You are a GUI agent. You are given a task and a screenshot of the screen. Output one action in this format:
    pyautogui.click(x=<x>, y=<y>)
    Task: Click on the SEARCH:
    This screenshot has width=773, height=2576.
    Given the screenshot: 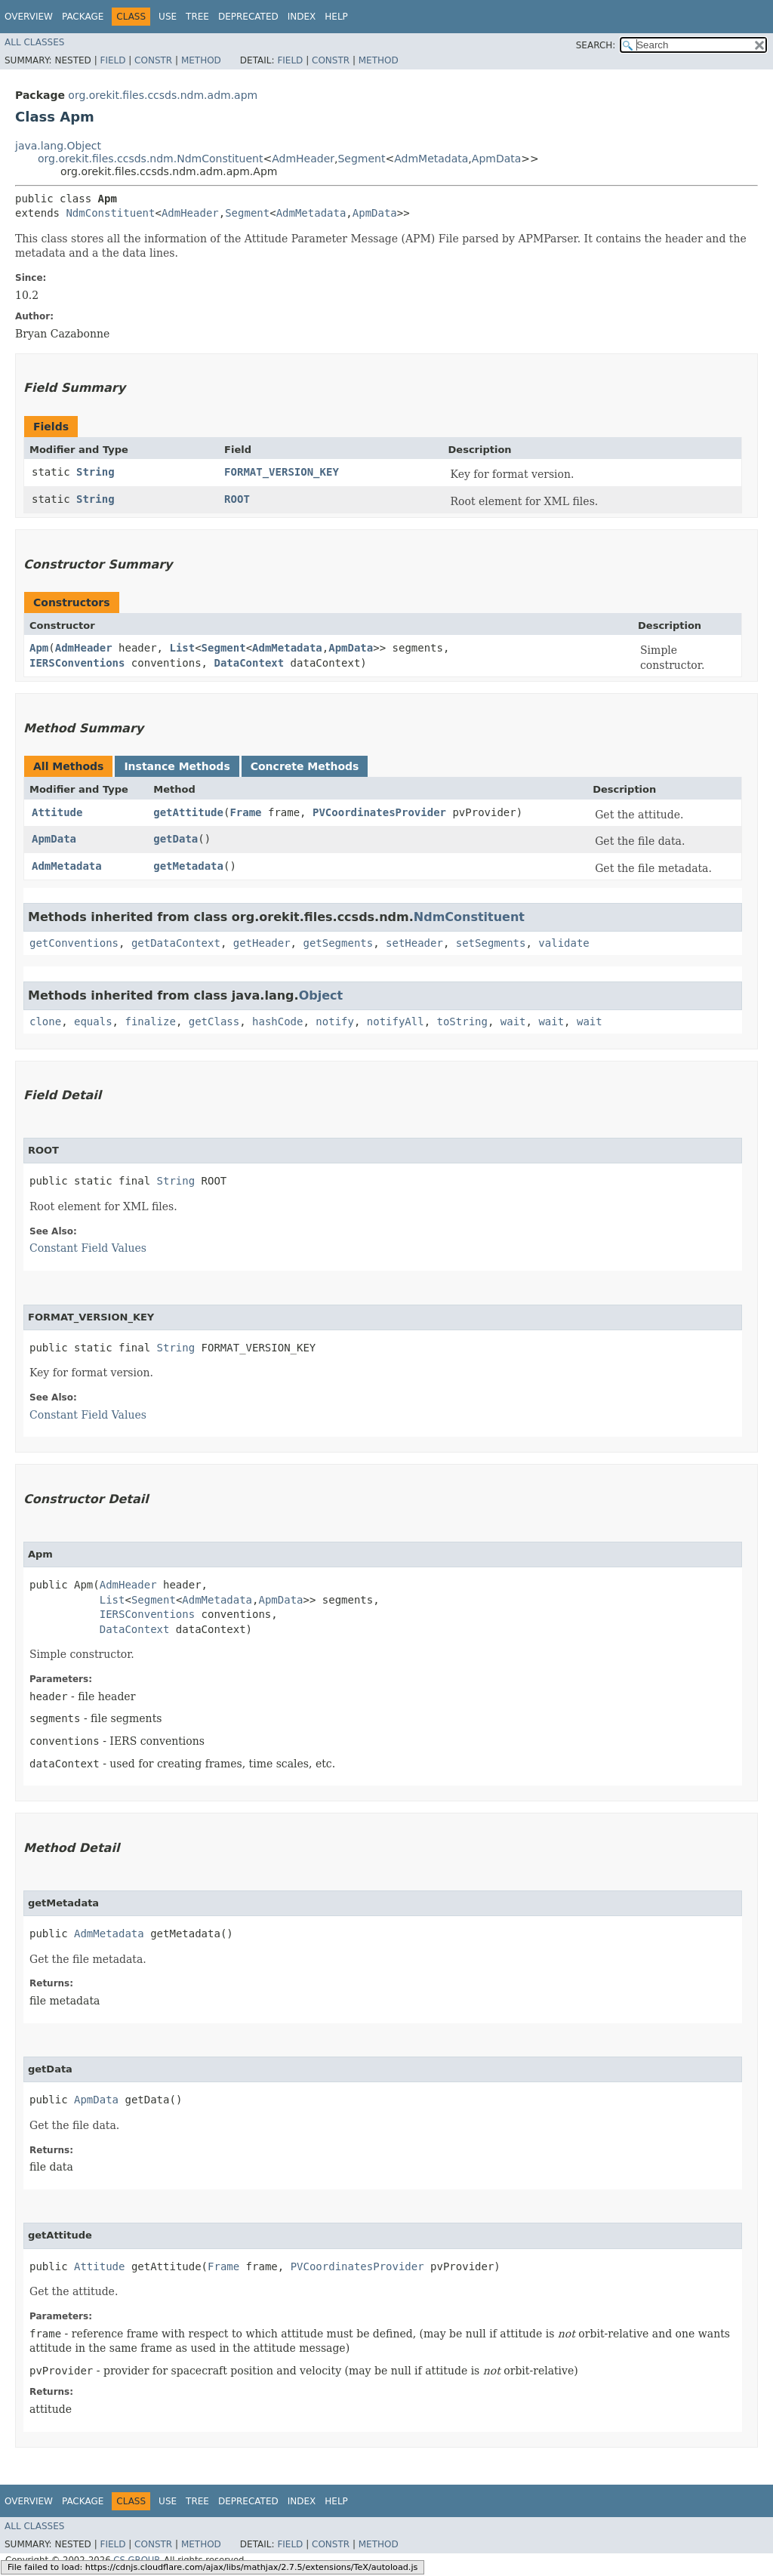 What is the action you would take?
    pyautogui.click(x=596, y=45)
    